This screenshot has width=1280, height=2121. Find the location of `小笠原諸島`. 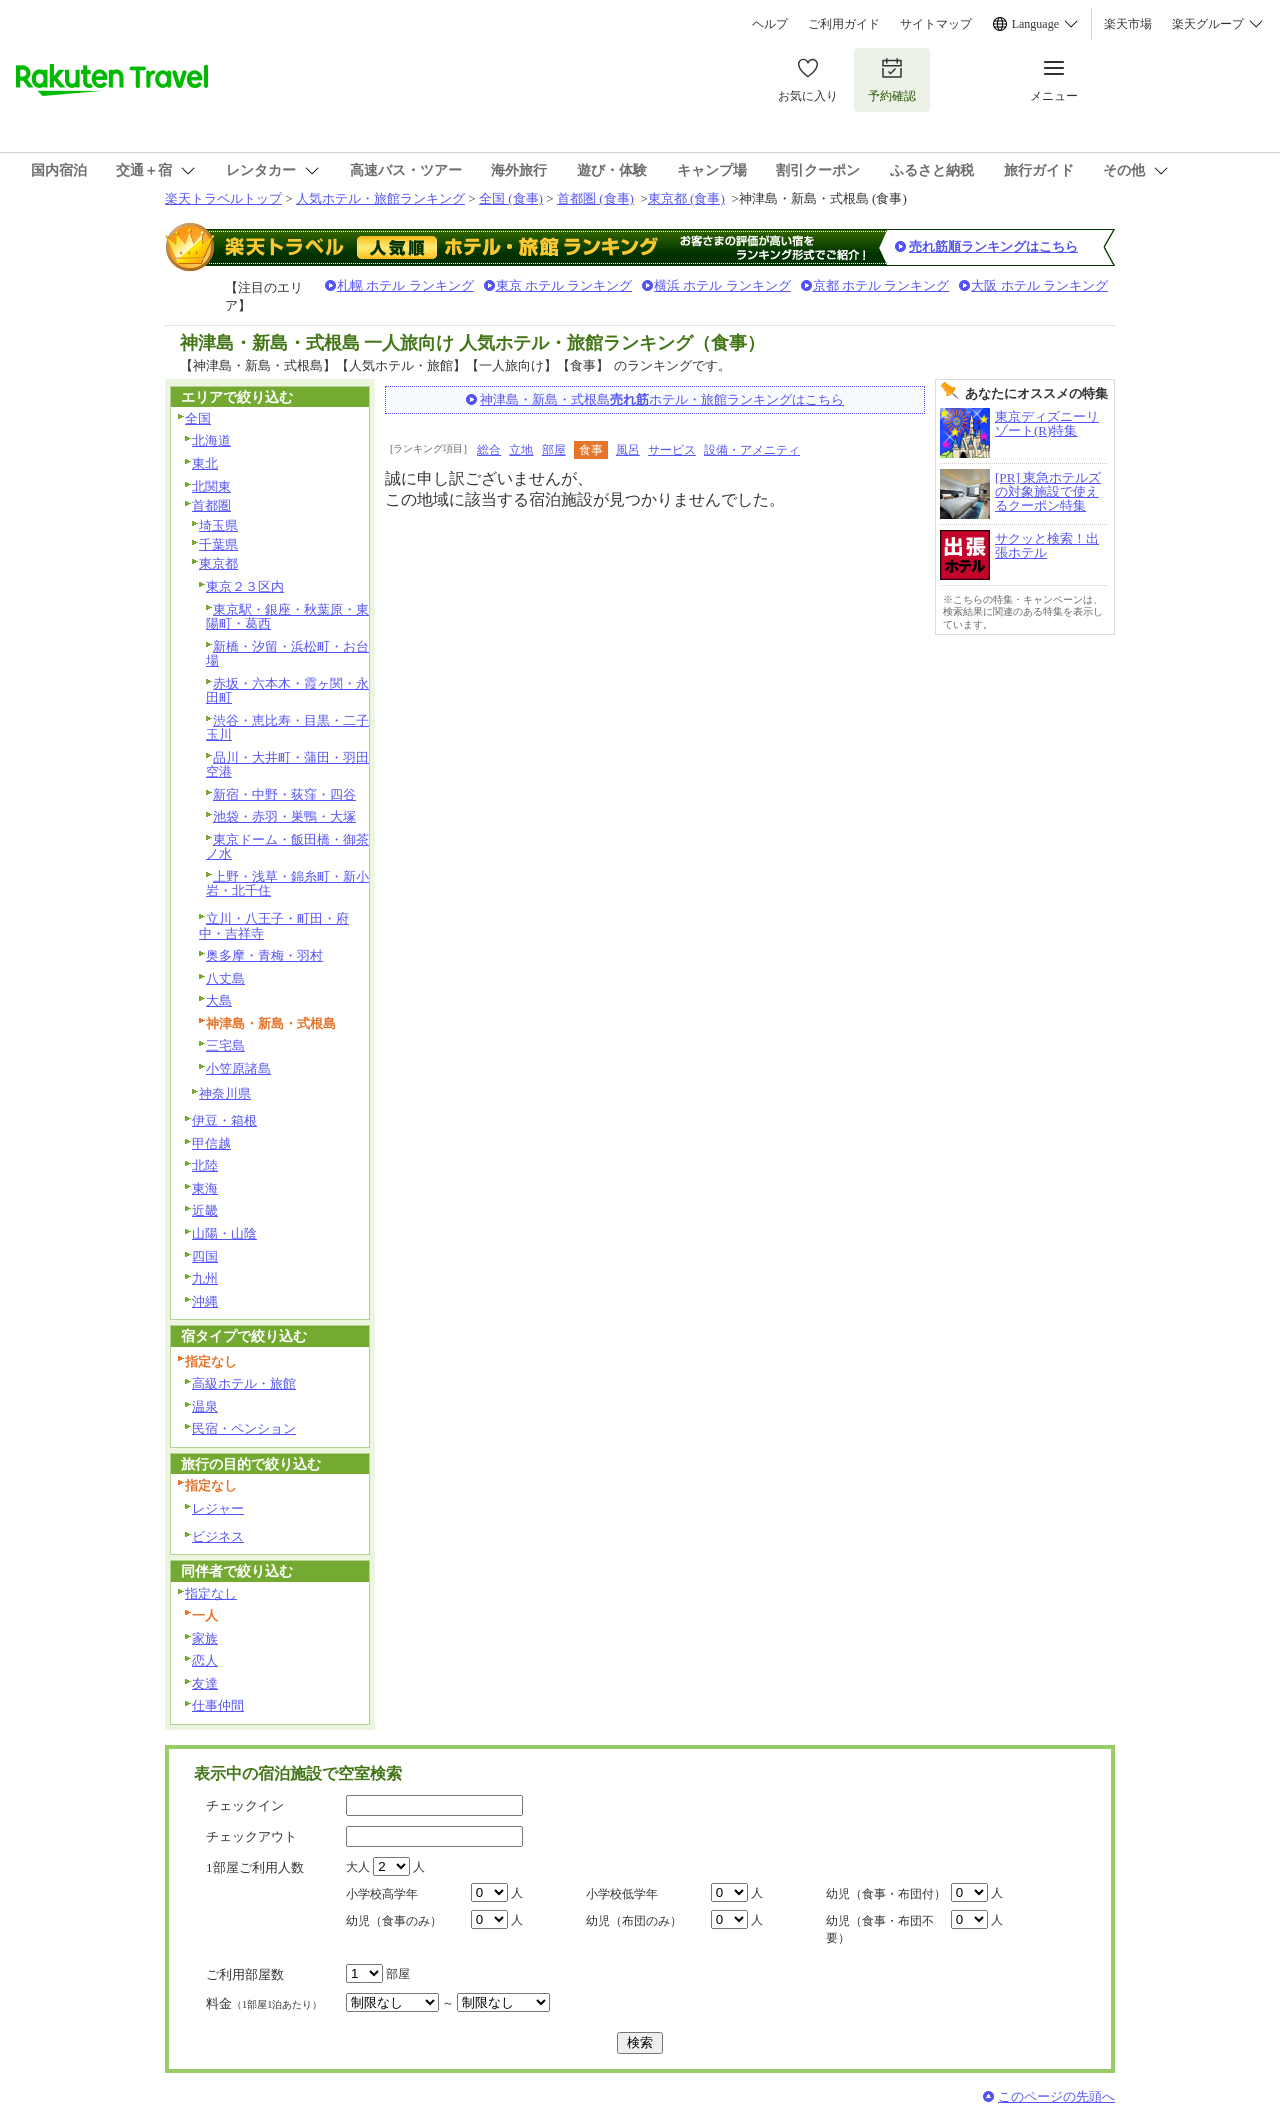

小笠原諸島 is located at coordinates (238, 1068).